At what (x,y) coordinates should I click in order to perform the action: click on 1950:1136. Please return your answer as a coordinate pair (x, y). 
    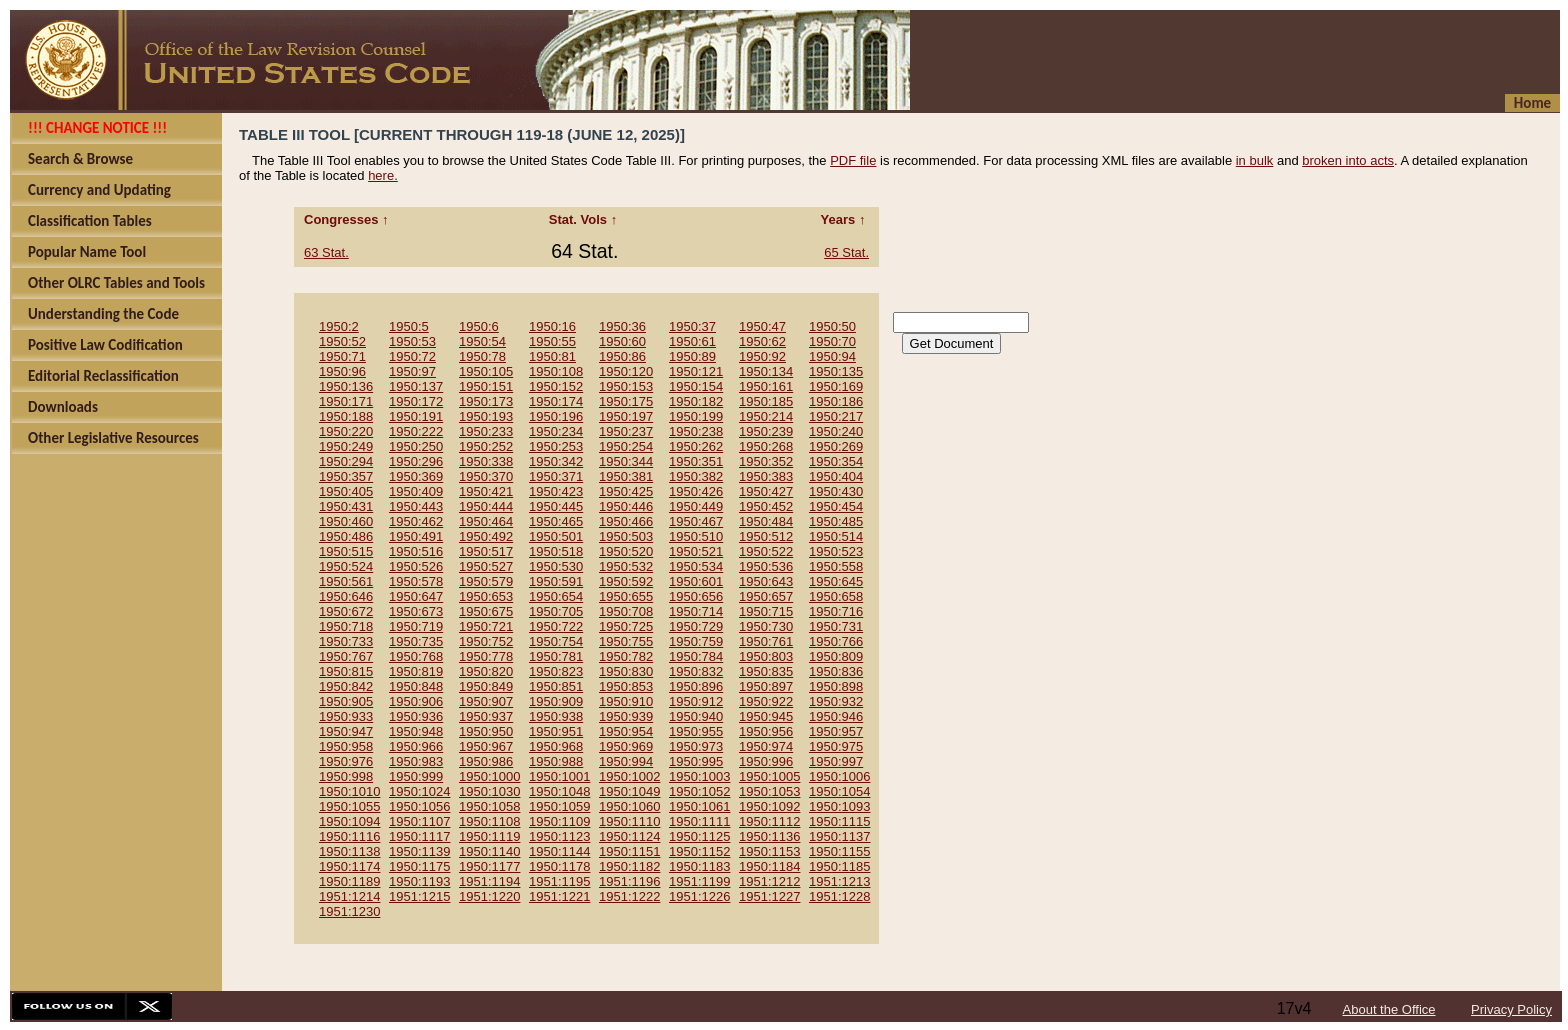
    Looking at the image, I should click on (769, 836).